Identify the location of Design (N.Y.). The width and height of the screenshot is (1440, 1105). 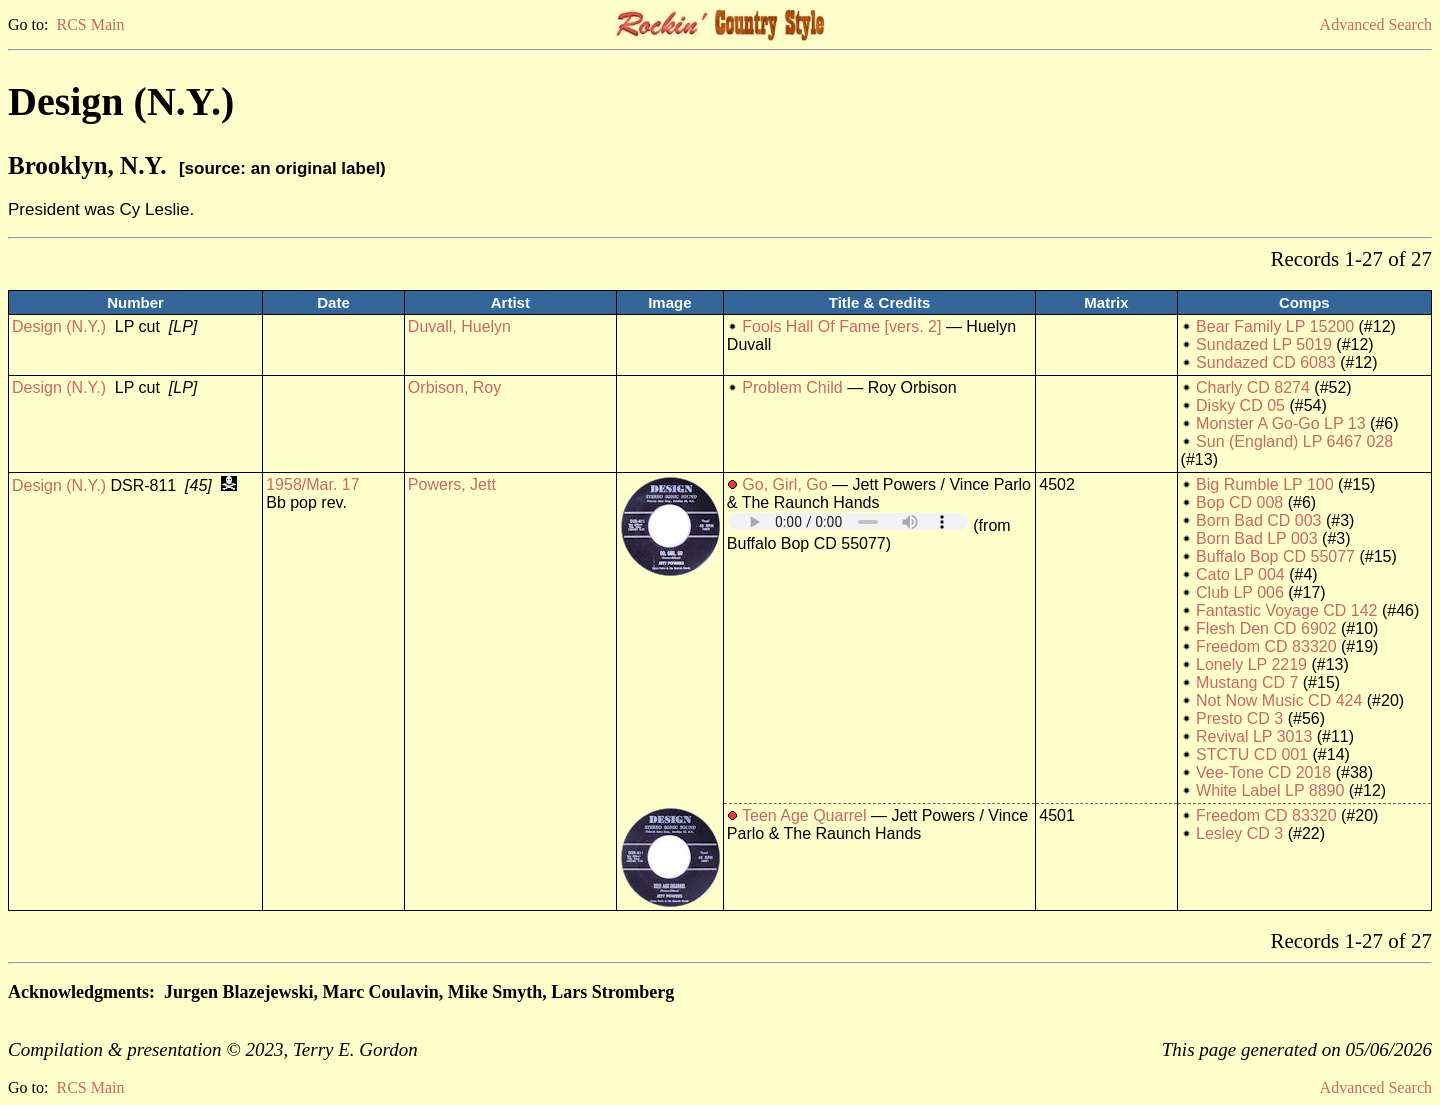
(59, 326).